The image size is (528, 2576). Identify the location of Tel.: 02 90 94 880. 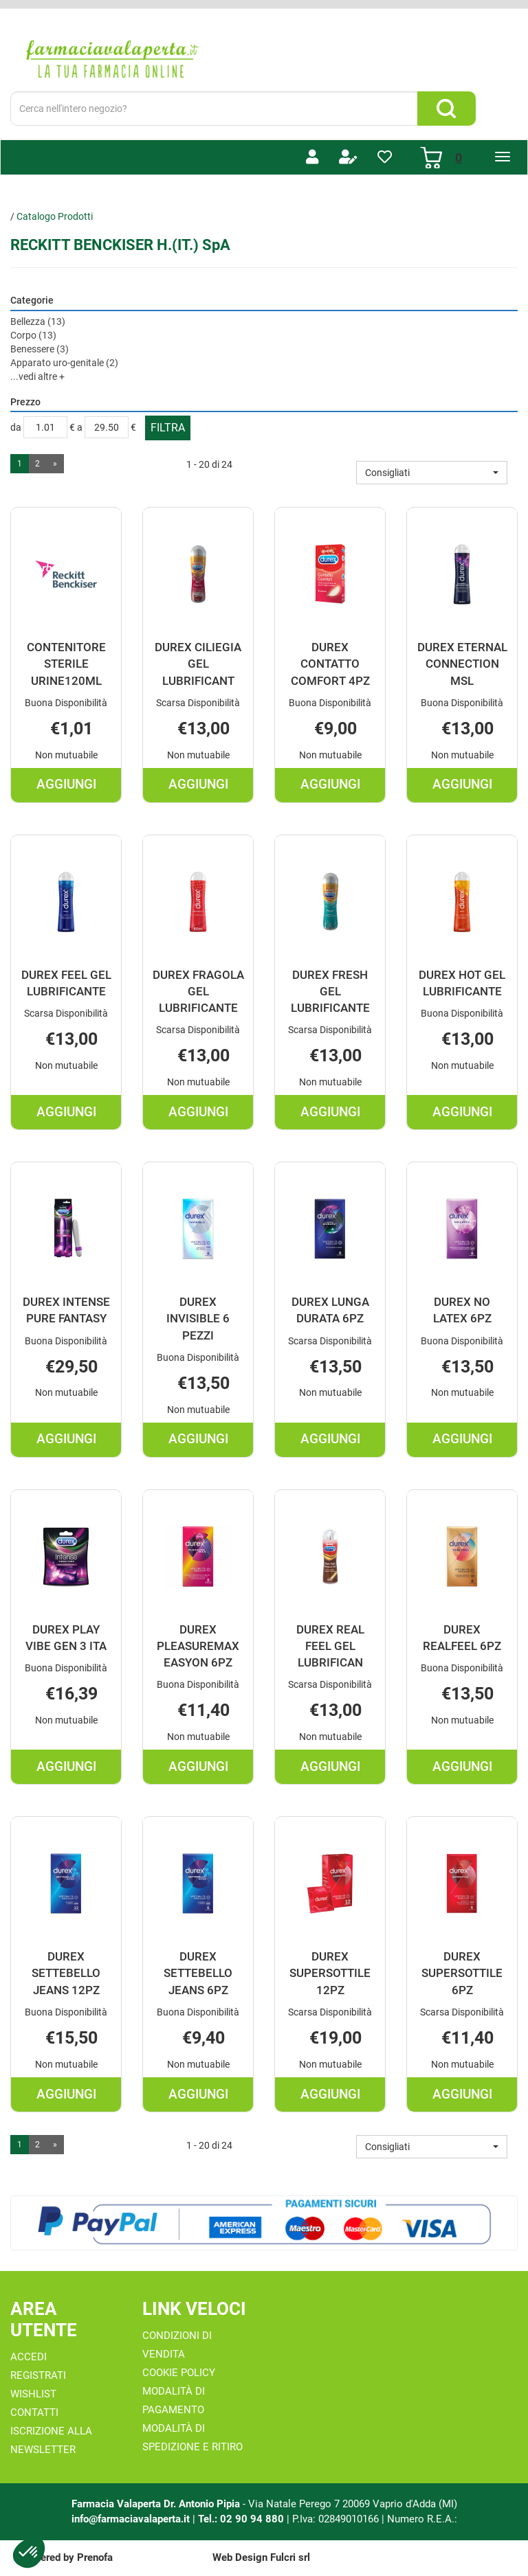
(242, 2519).